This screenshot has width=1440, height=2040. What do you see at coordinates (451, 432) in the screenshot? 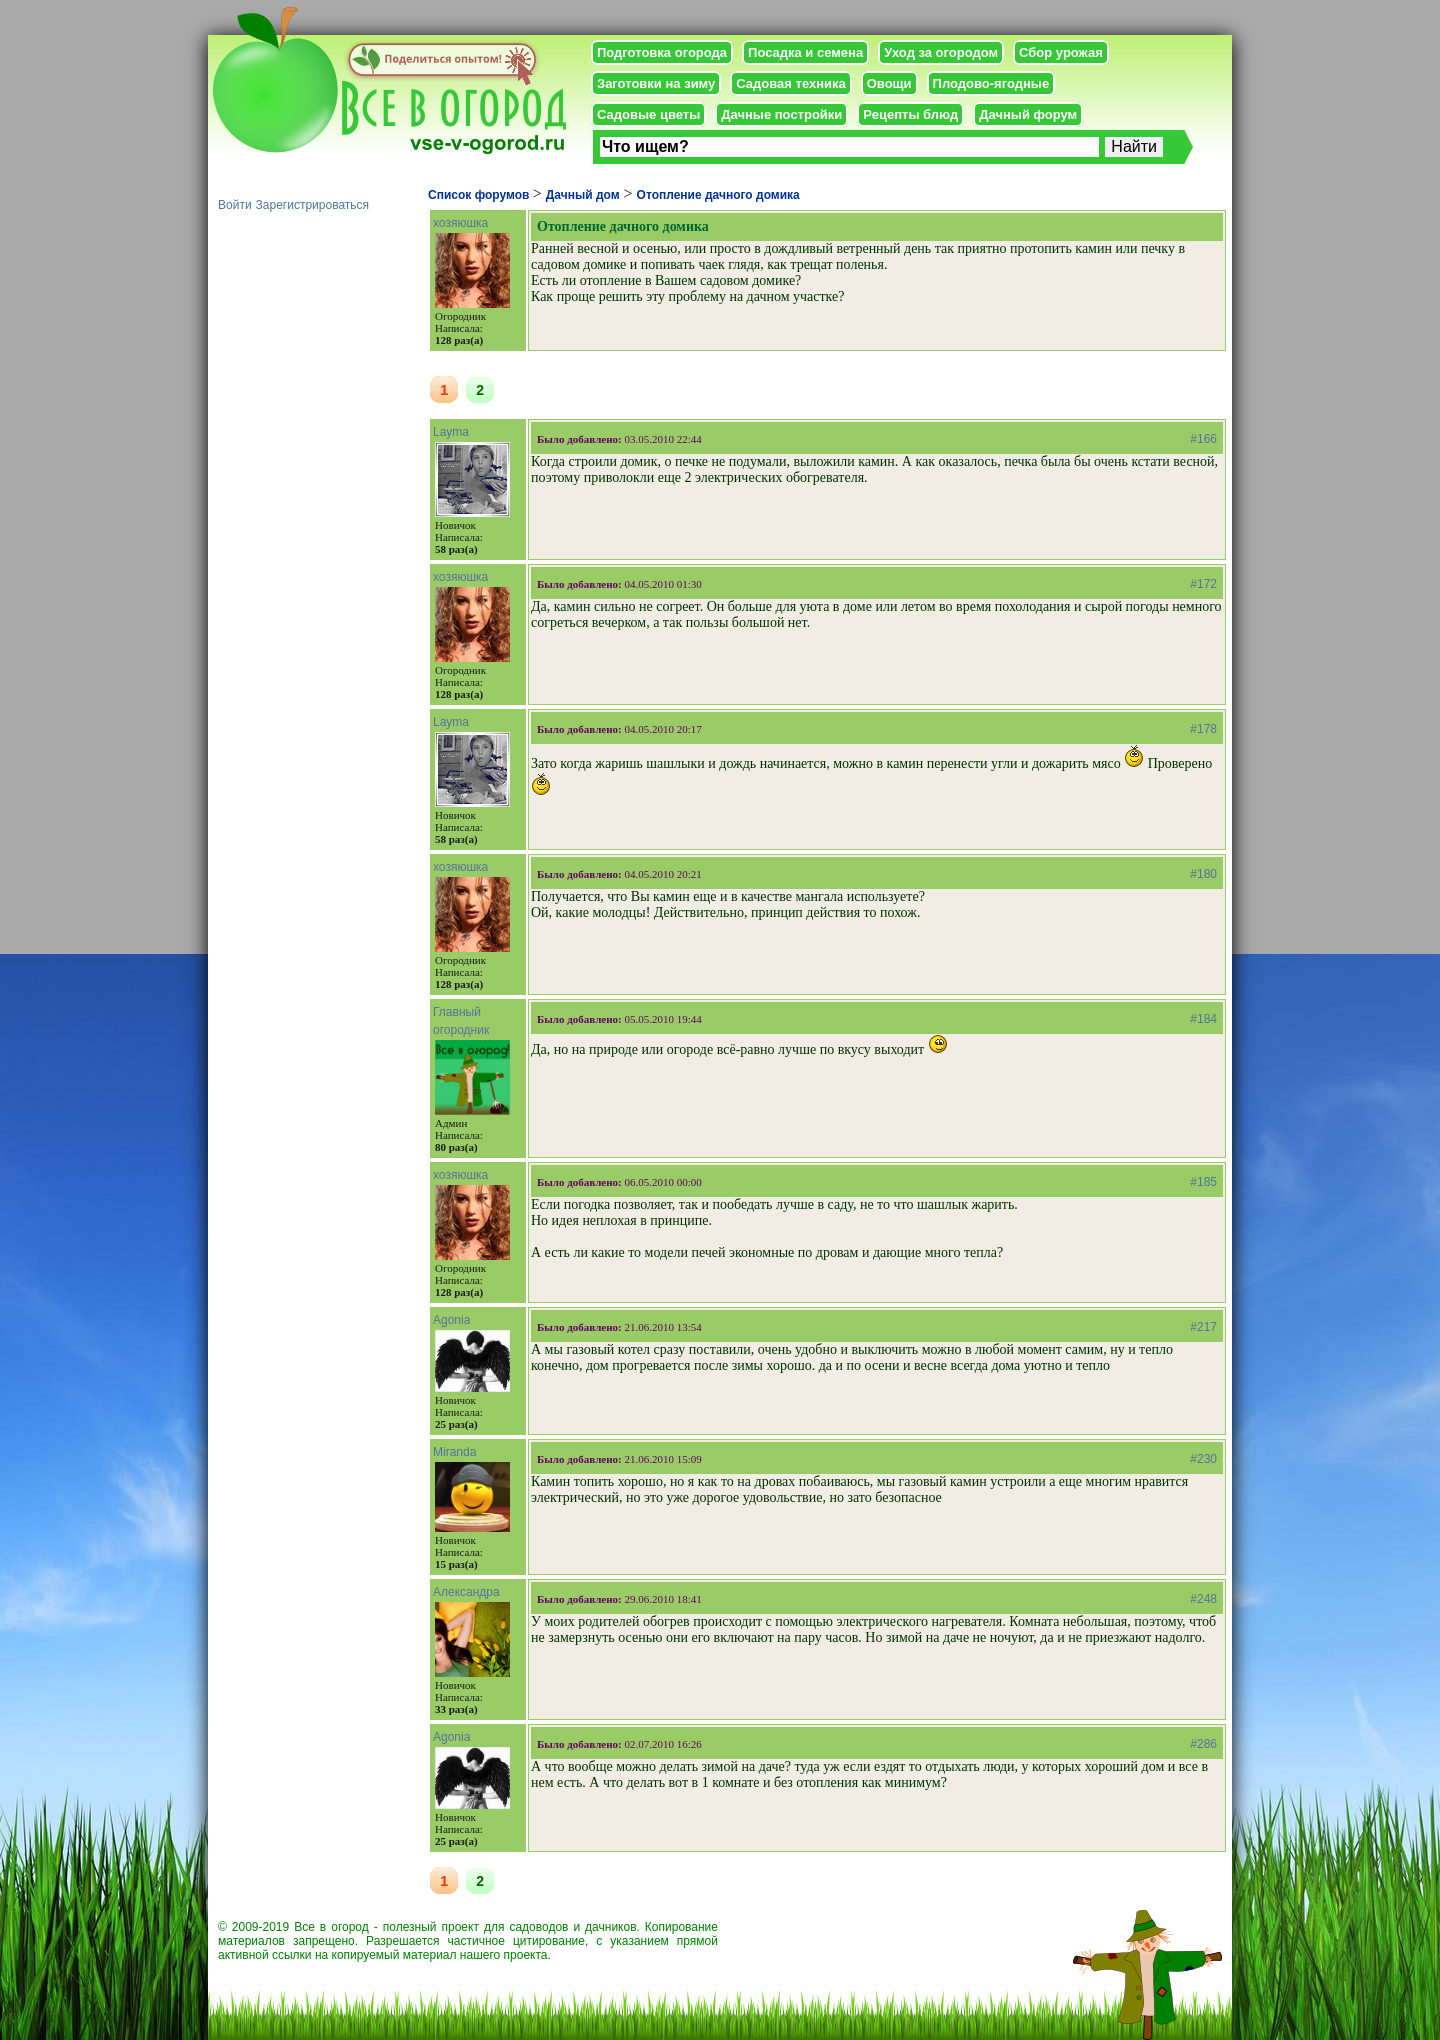
I see `Layma` at bounding box center [451, 432].